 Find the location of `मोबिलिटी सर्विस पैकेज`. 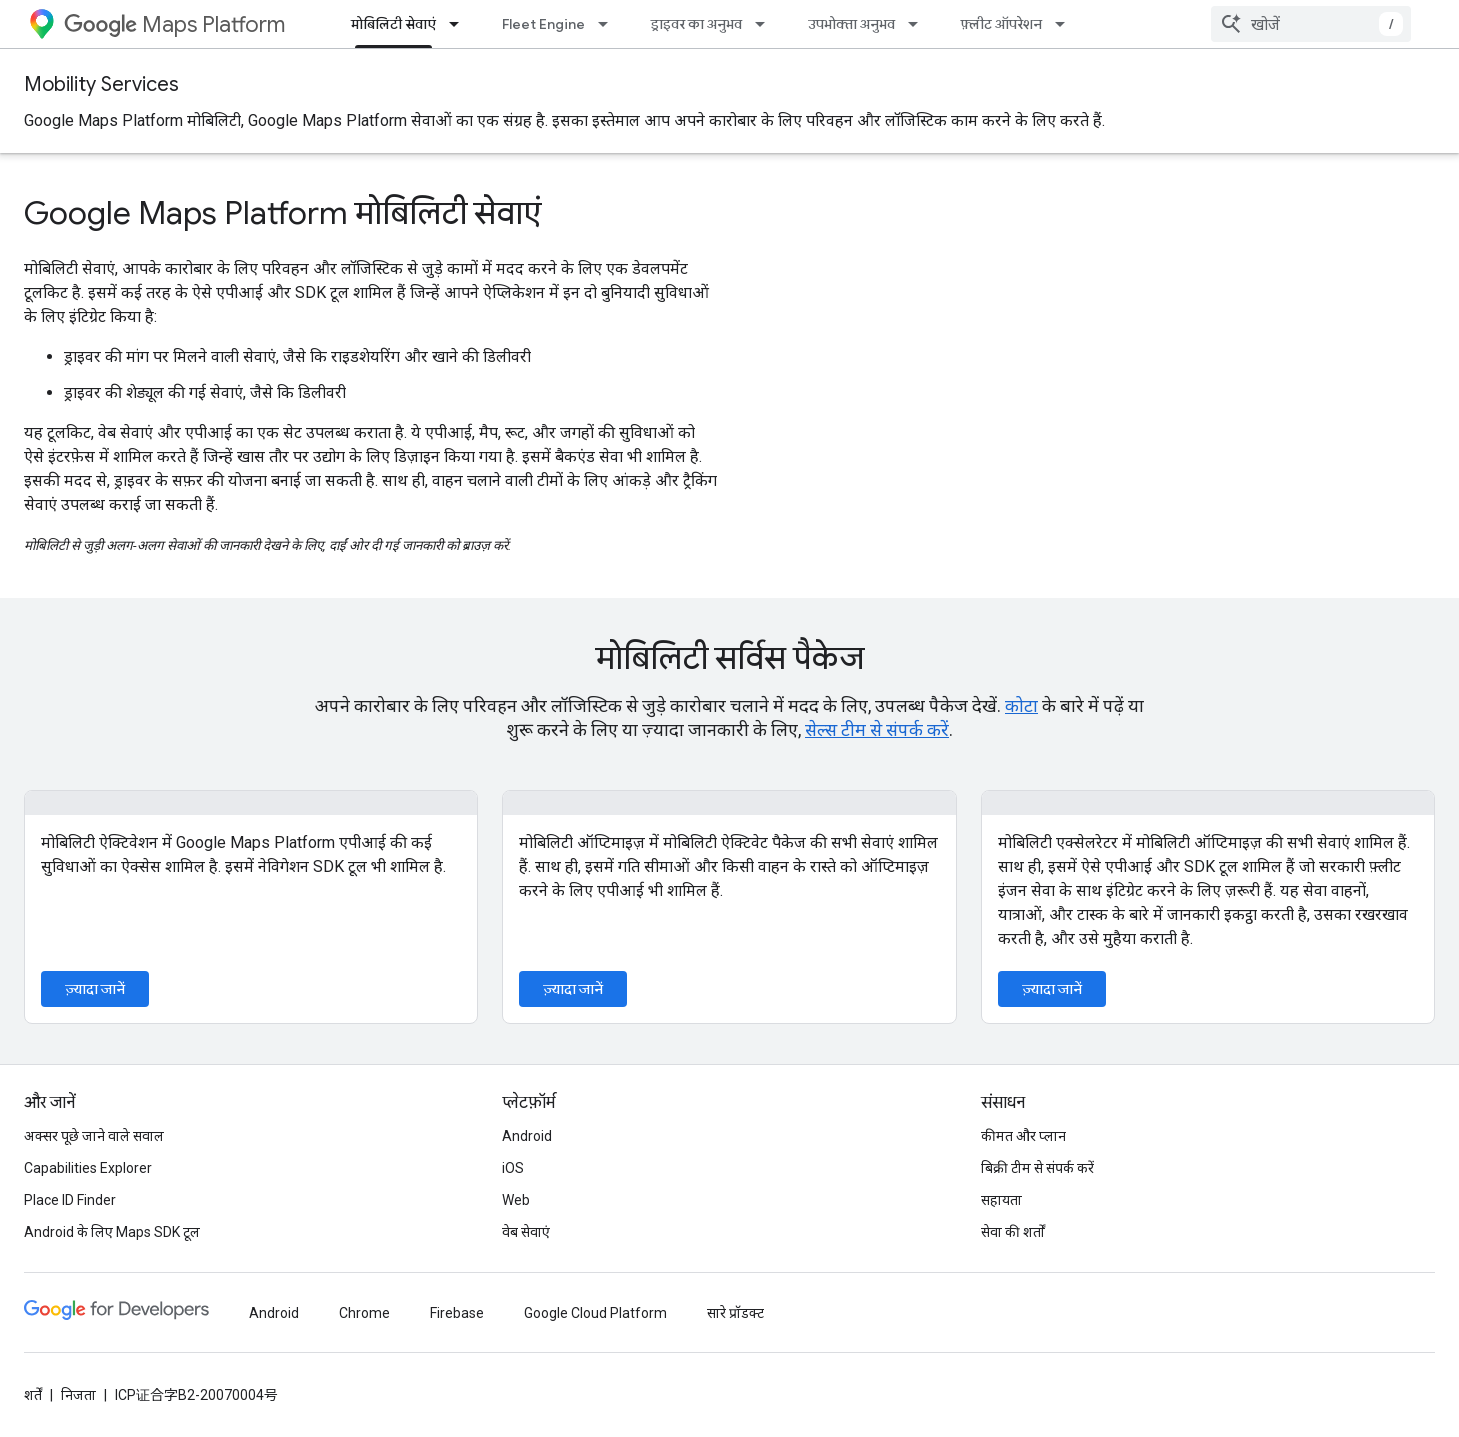

मोबिलिटी सर्विस पैकेज is located at coordinates (730, 658).